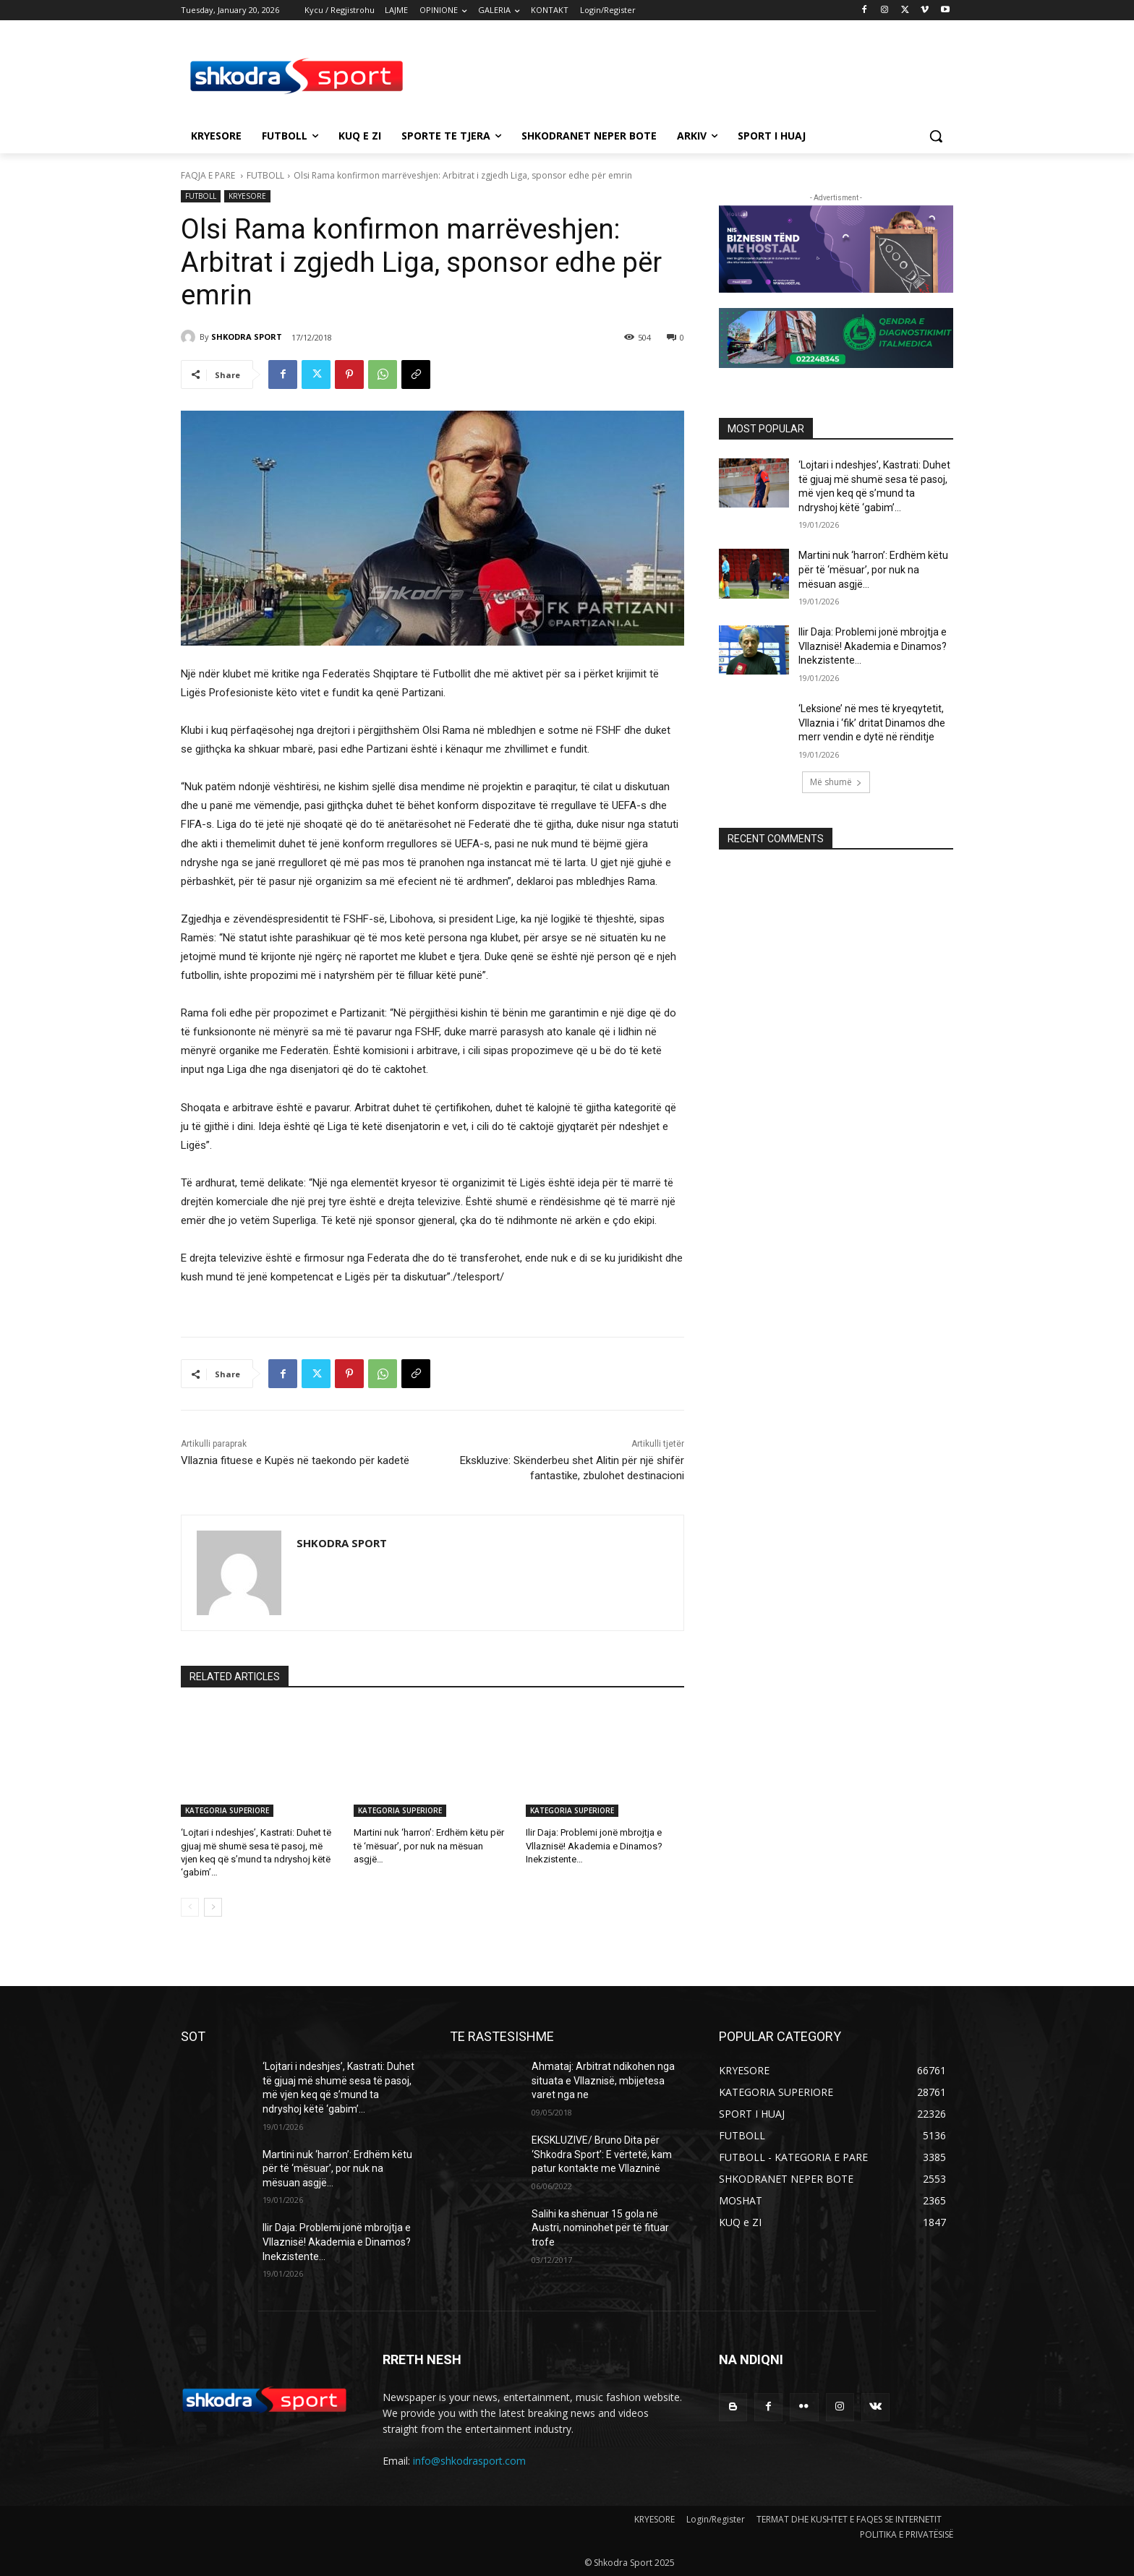 The height and width of the screenshot is (2576, 1134). I want to click on Ilir Daja: Problemi jonë mbrojtja e Vllaznisë! Akademia e Dinamos? Inekzistente…, so click(594, 1845).